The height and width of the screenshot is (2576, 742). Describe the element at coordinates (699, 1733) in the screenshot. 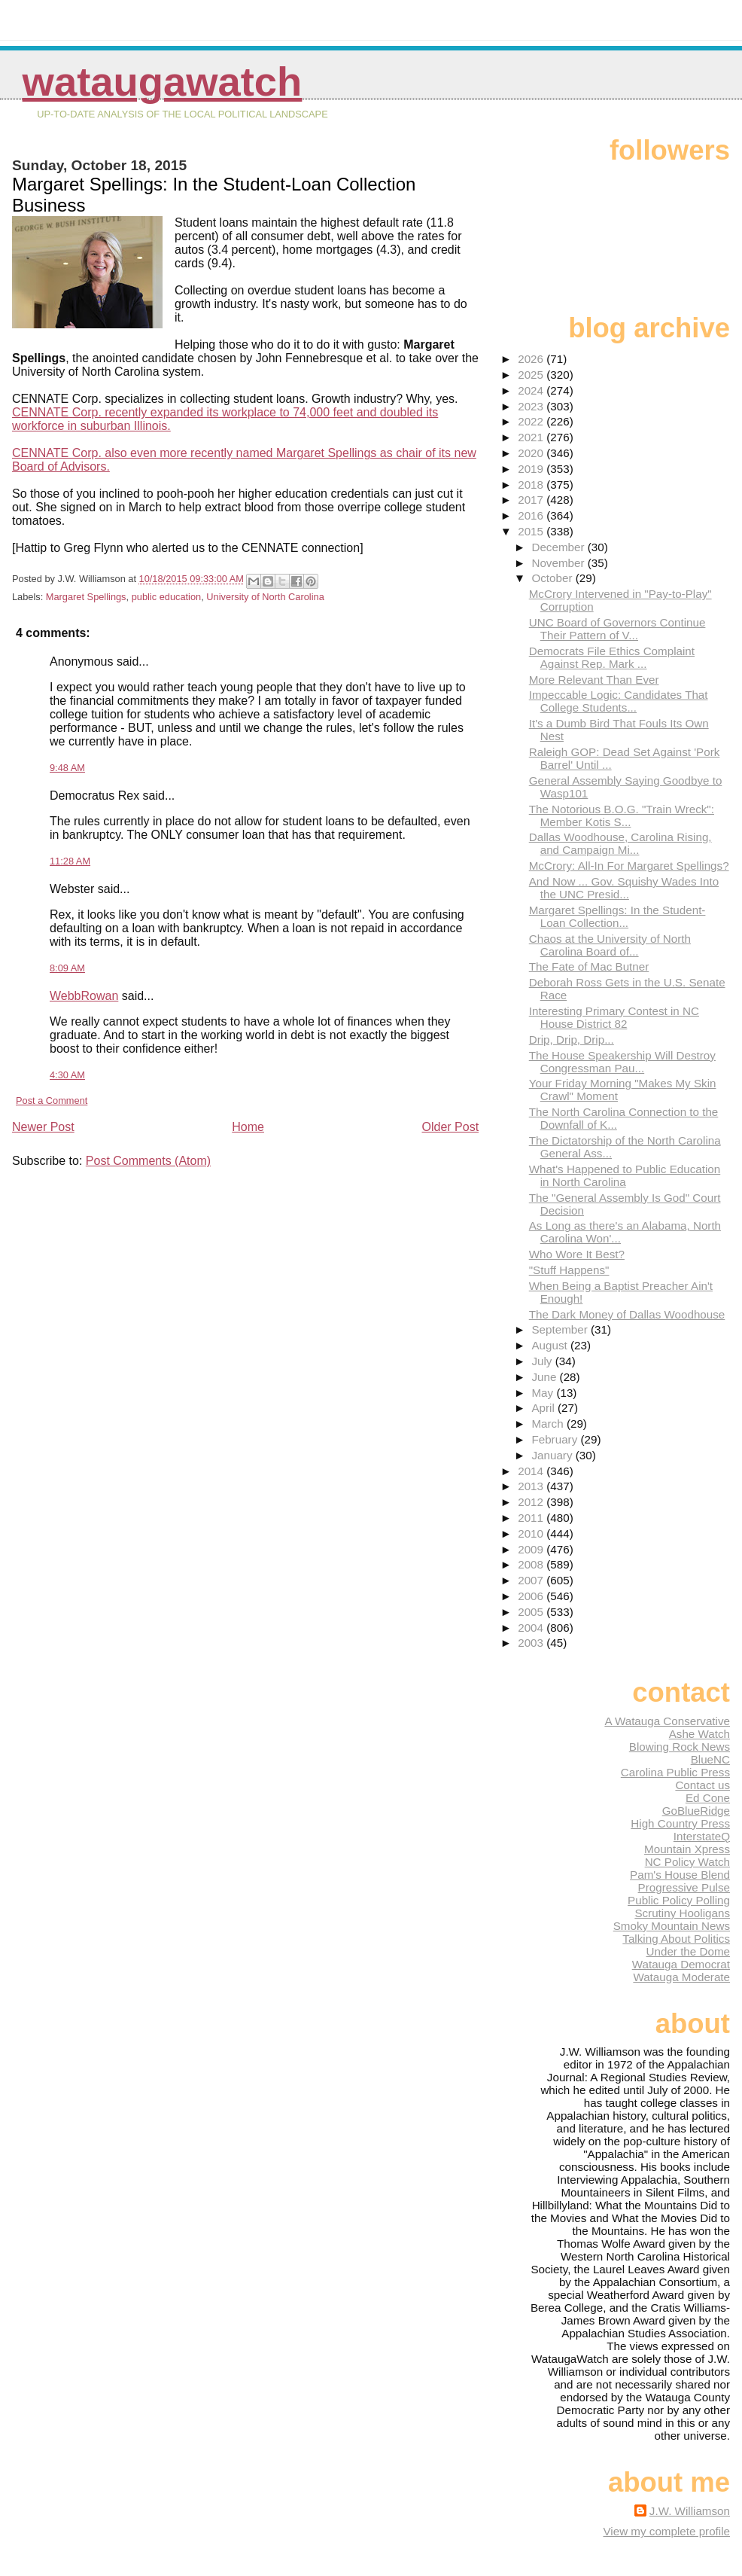

I see `Ashe Watch` at that location.